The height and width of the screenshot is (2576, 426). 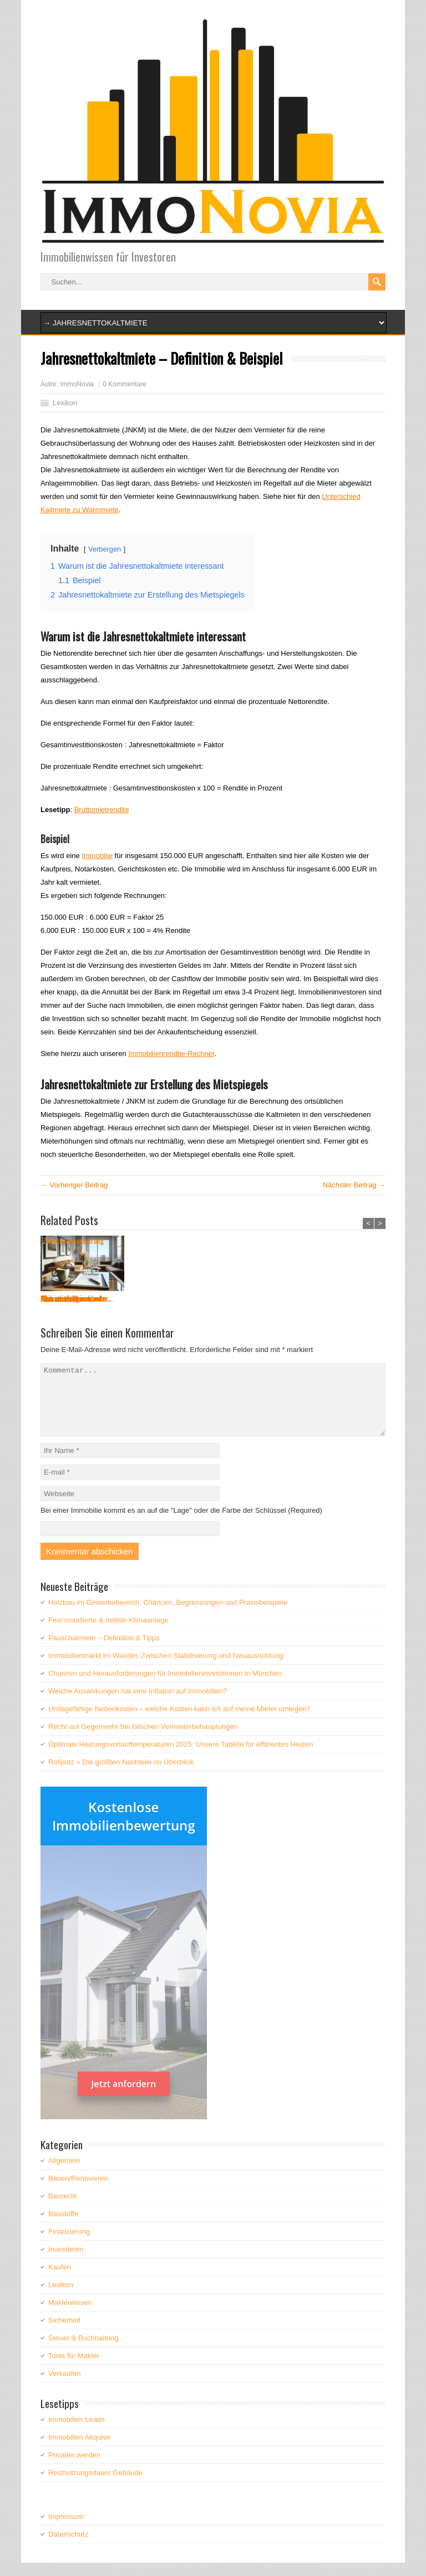 I want to click on Impressum, so click(x=66, y=2530).